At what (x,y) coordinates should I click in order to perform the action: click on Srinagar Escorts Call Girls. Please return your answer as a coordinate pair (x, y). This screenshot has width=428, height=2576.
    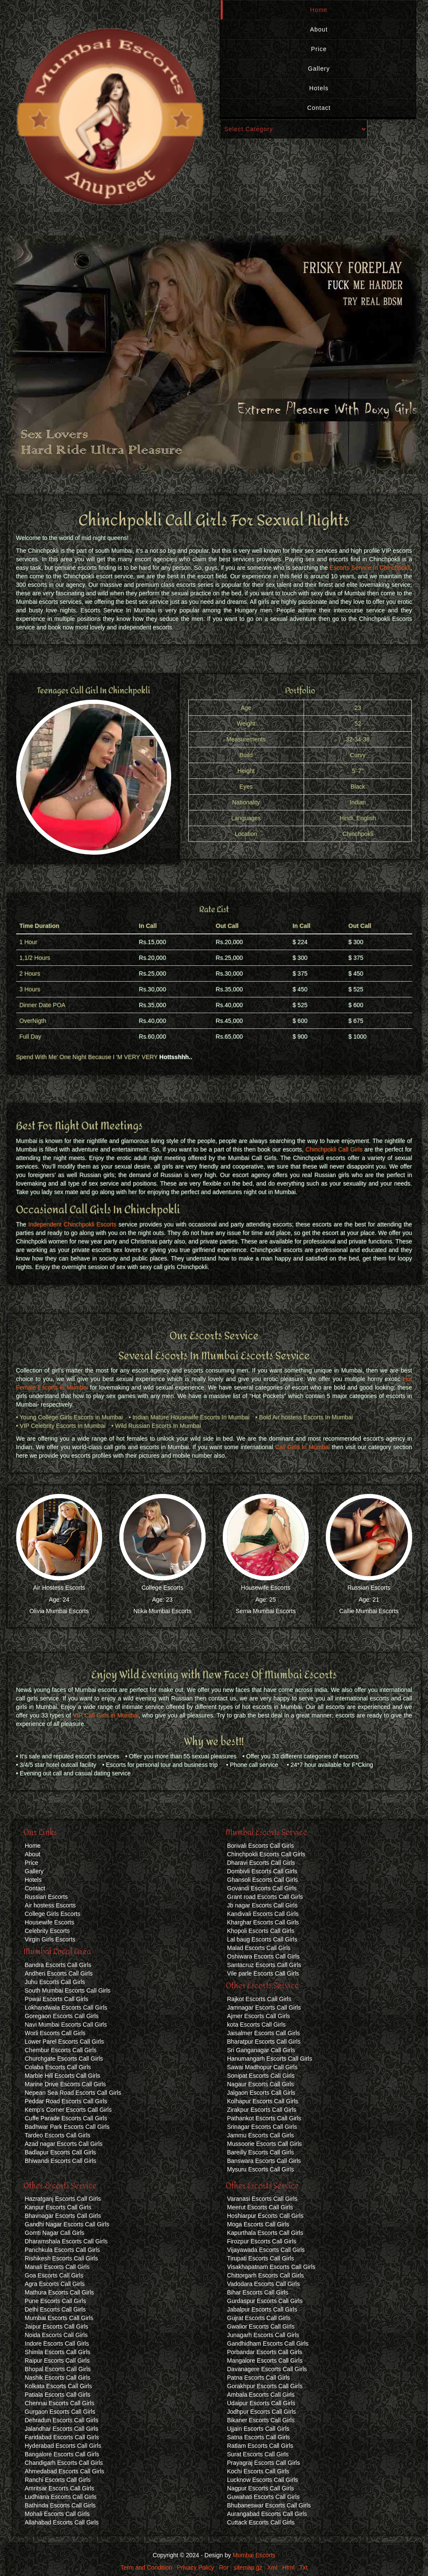
    Looking at the image, I should click on (262, 2126).